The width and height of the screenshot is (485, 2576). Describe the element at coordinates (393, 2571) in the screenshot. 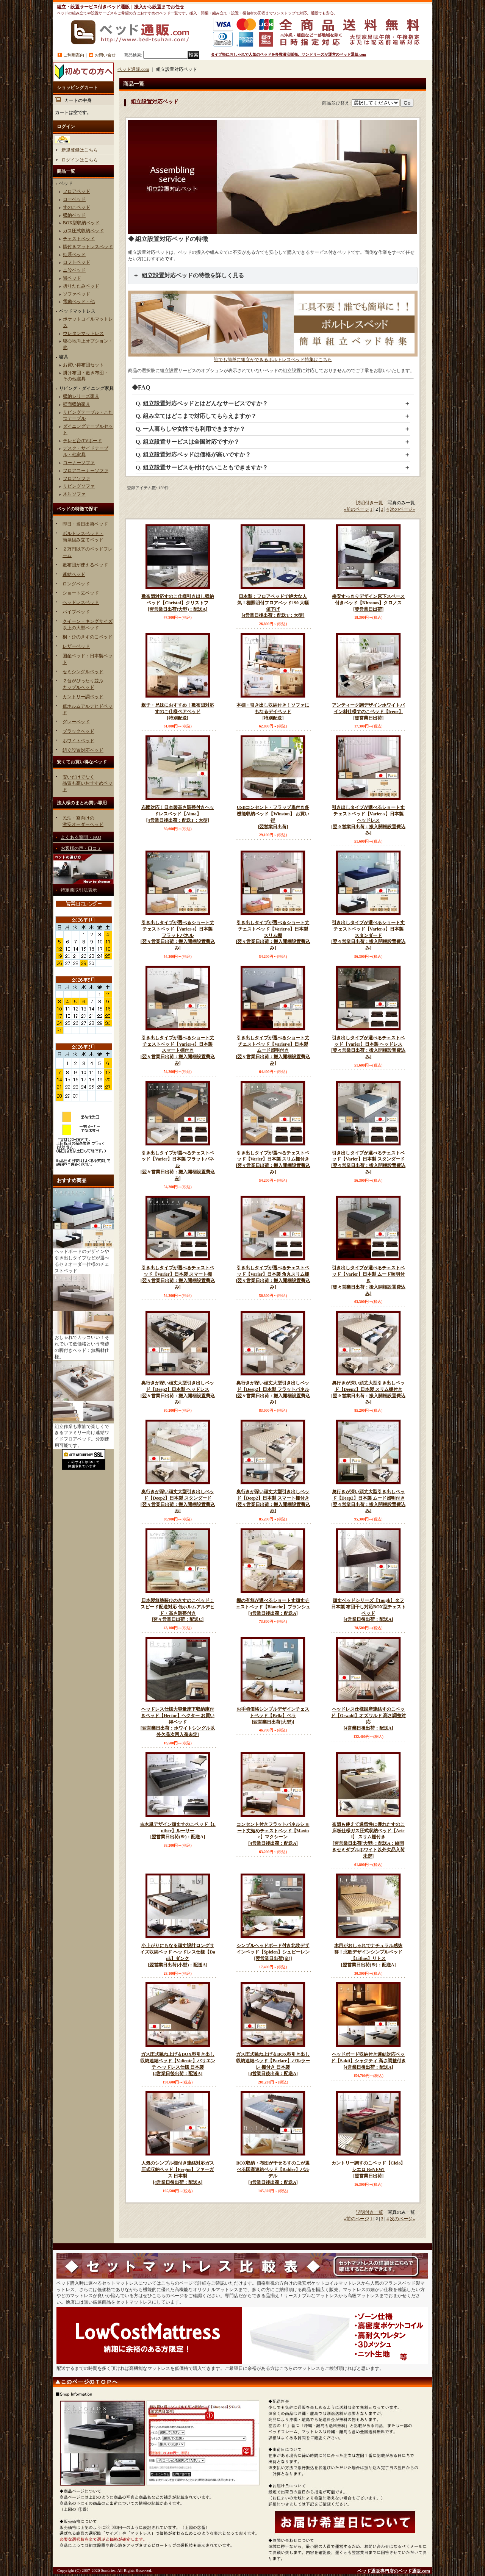

I see `ベッド通販専門店のベッド通販.com` at that location.